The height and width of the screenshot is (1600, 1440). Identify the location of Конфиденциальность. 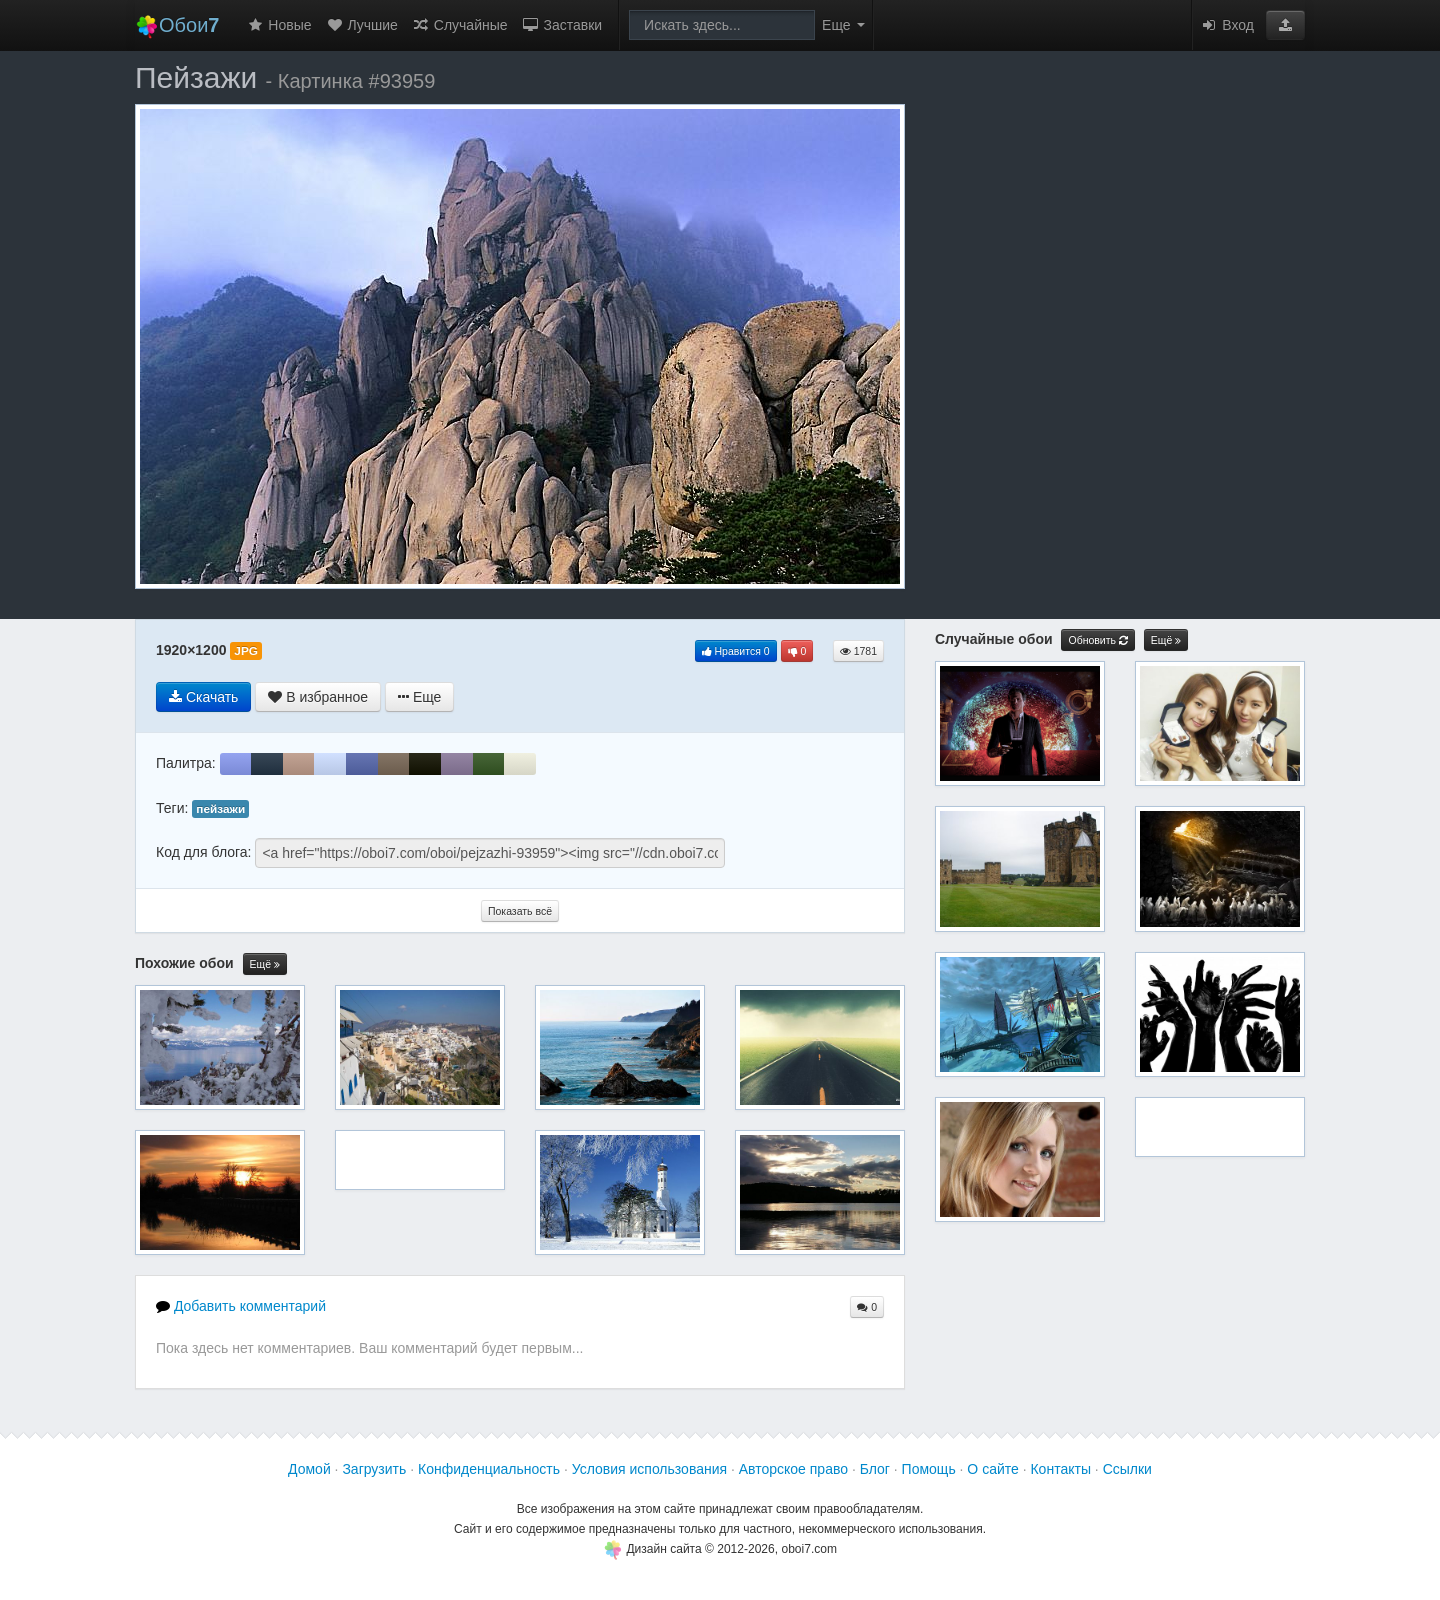
(489, 1469).